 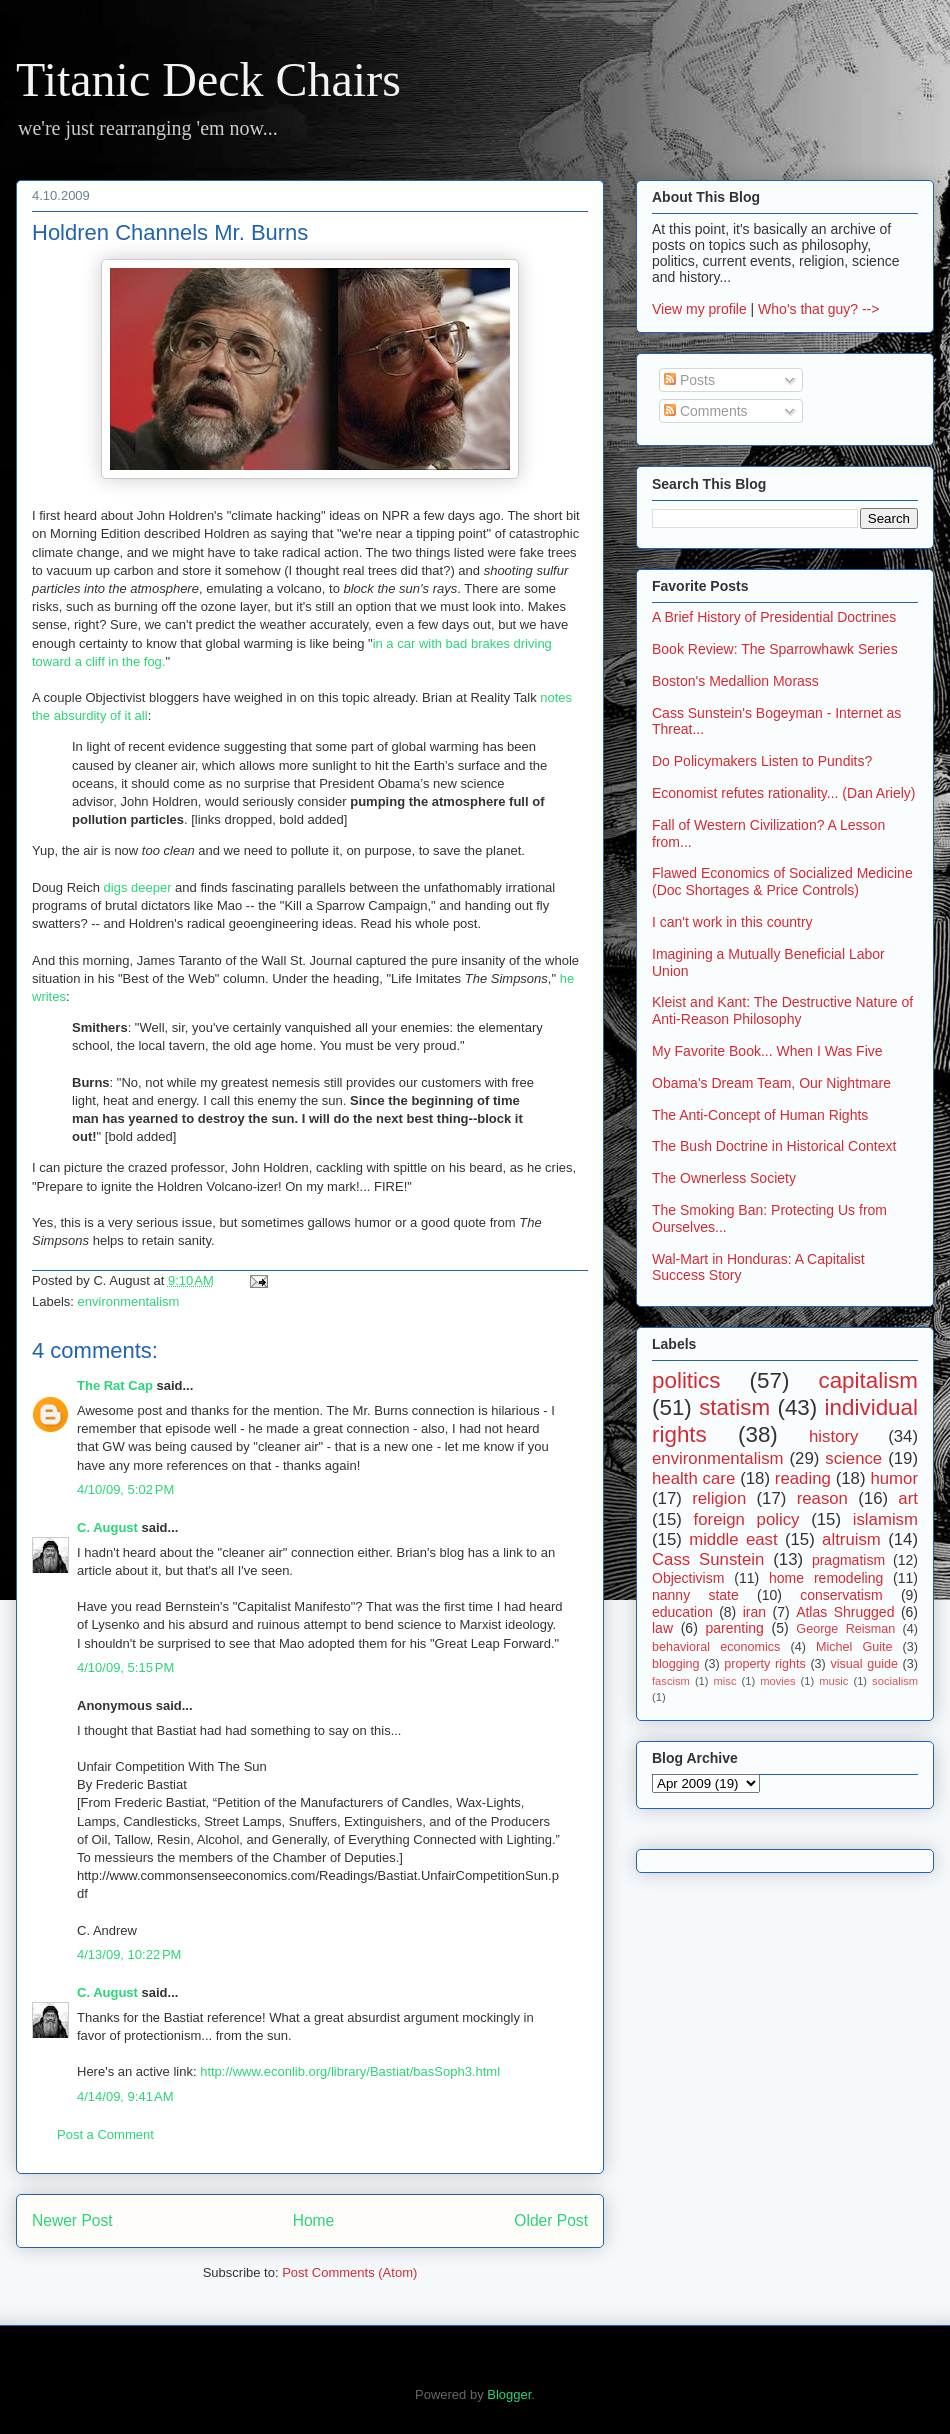 I want to click on Michel Guite, so click(x=854, y=1647).